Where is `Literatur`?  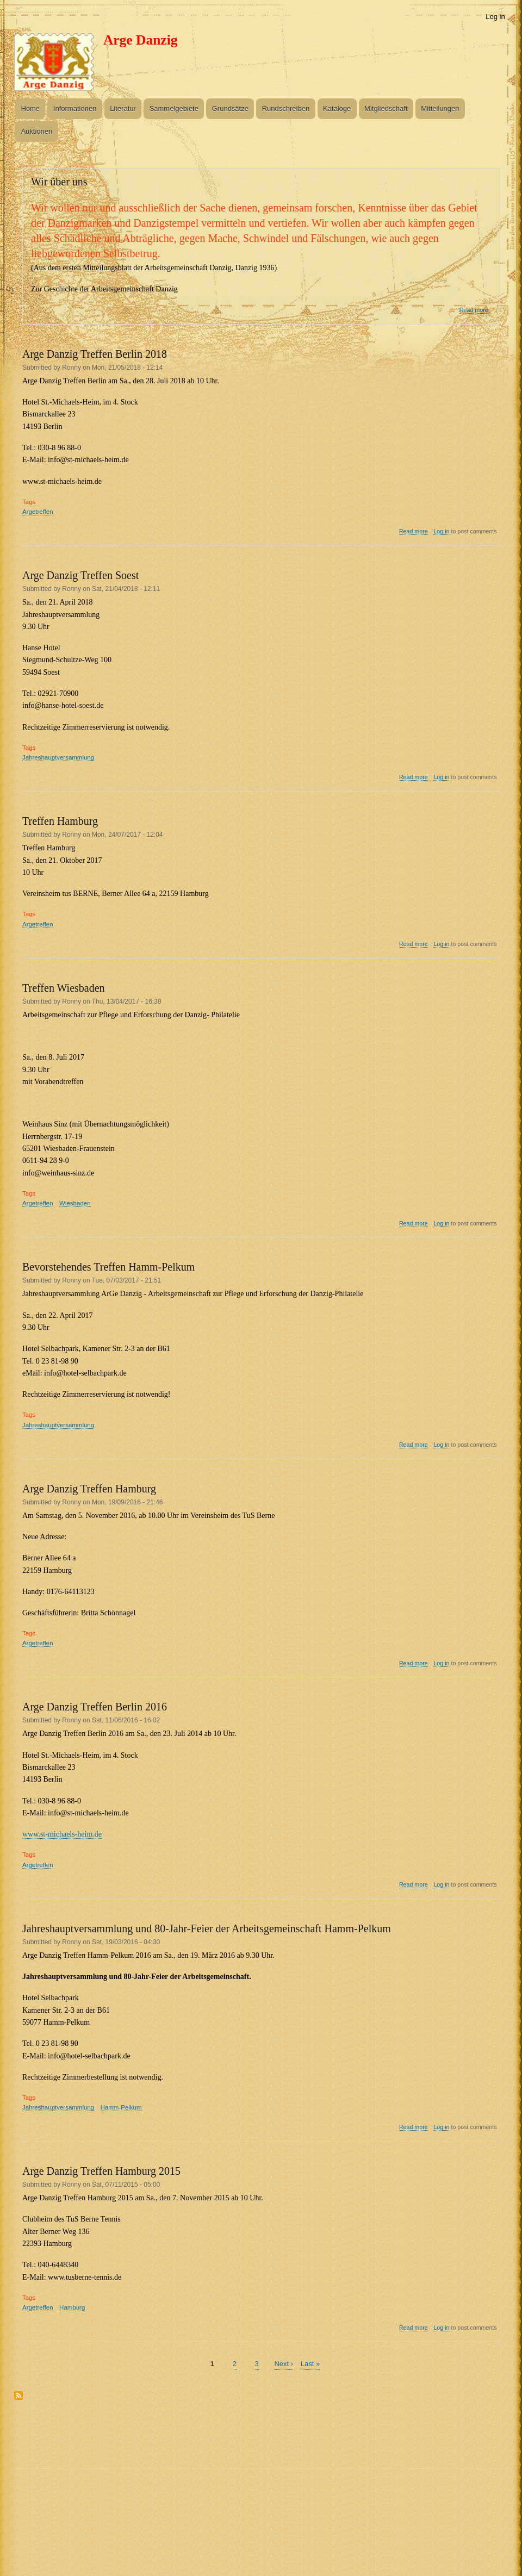
Literatur is located at coordinates (123, 108).